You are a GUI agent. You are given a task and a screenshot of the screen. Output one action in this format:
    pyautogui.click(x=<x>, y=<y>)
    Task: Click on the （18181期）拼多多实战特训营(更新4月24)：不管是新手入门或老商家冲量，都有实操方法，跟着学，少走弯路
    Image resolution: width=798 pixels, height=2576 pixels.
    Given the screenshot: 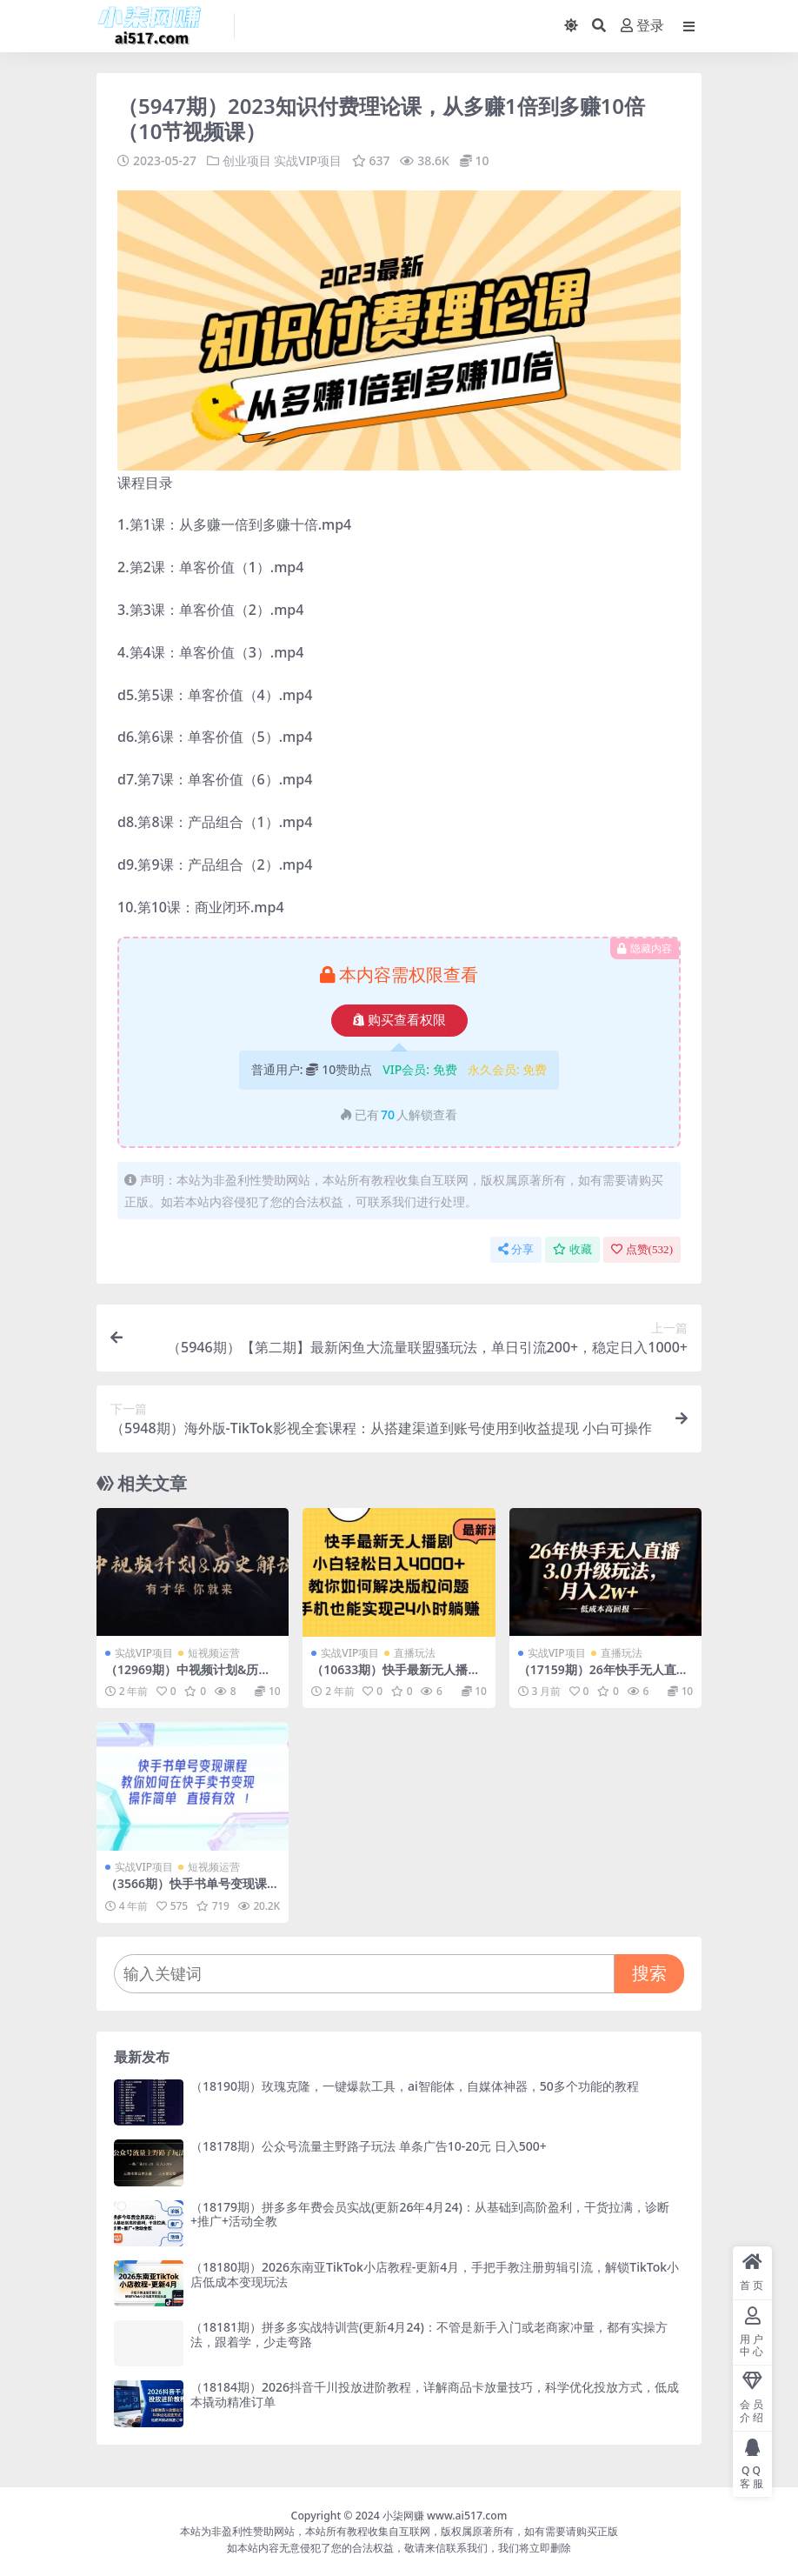 What is the action you would take?
    pyautogui.click(x=429, y=2334)
    